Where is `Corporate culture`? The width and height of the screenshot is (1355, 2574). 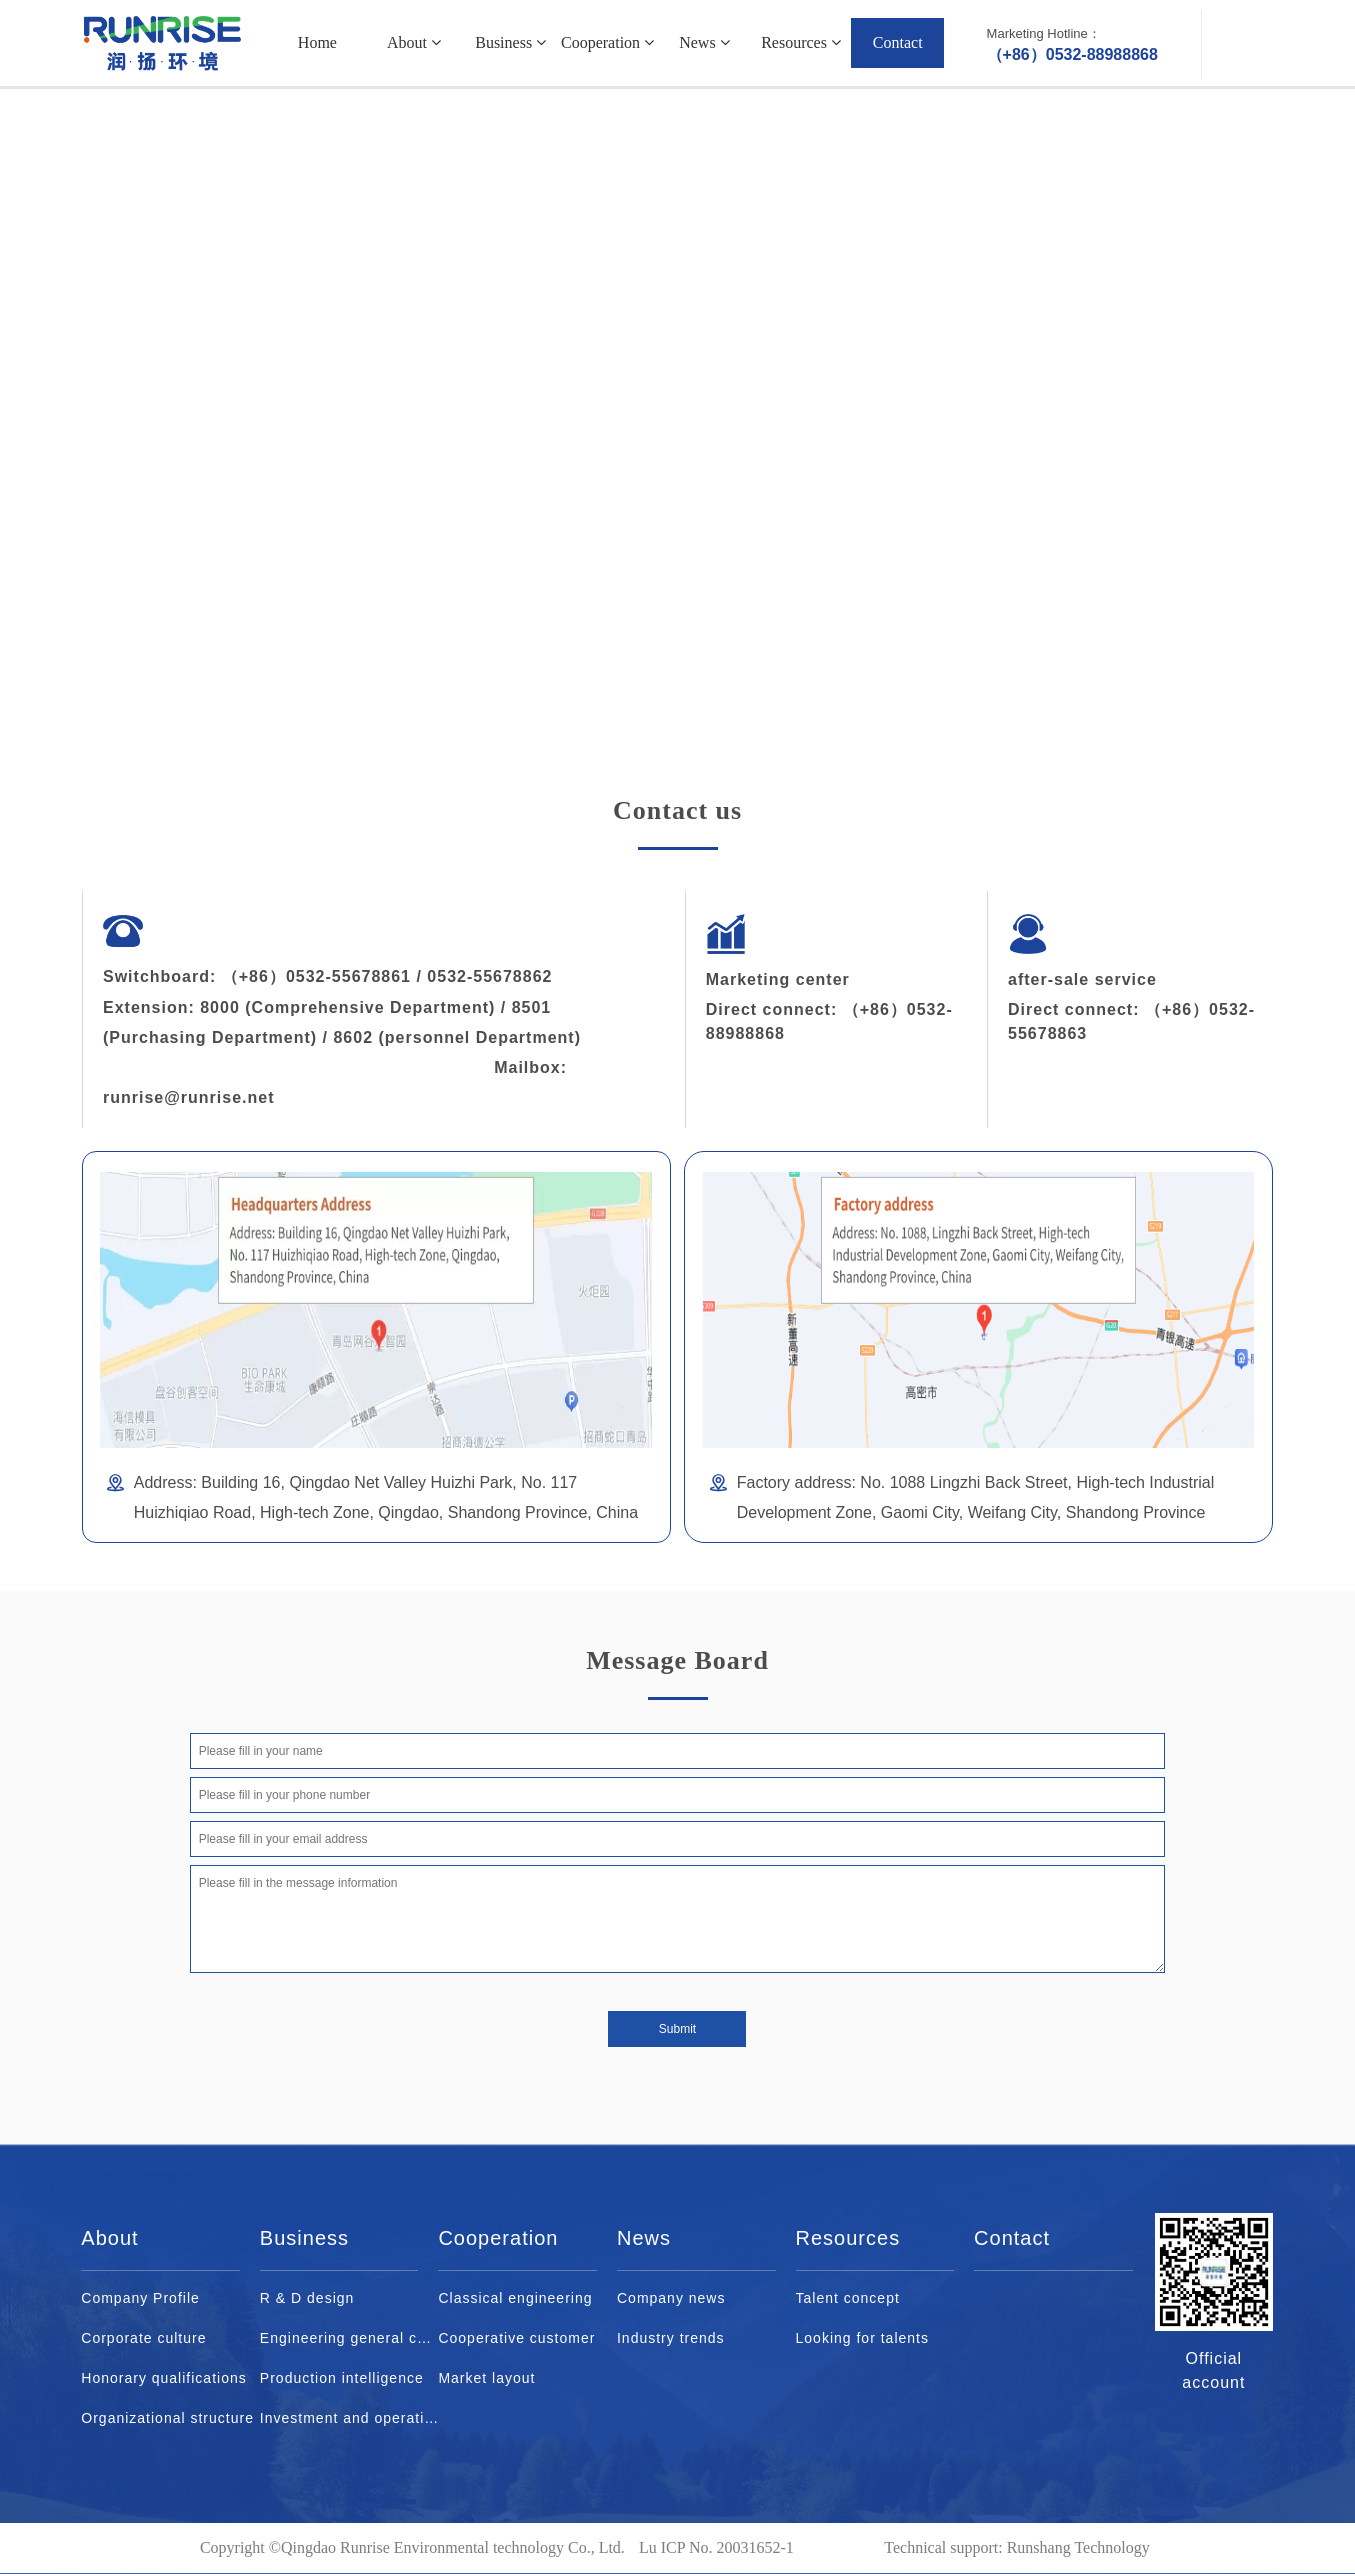
Corporate culture is located at coordinates (143, 2338).